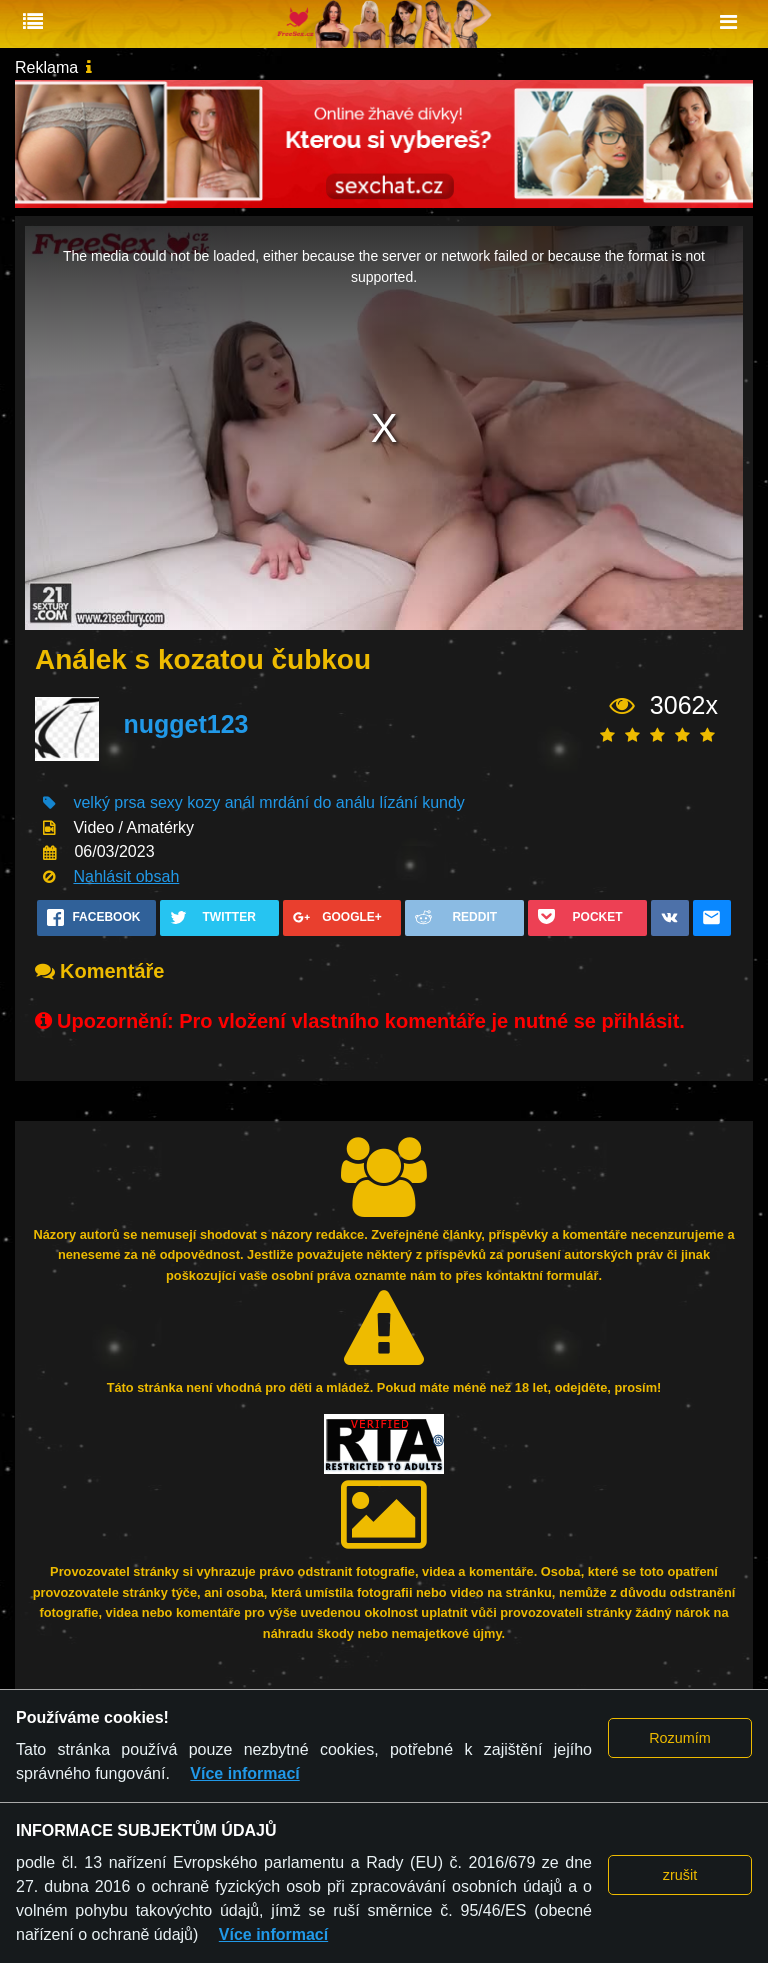 The image size is (768, 1963). Describe the element at coordinates (317, 802) in the screenshot. I see `mrdání do análu` at that location.